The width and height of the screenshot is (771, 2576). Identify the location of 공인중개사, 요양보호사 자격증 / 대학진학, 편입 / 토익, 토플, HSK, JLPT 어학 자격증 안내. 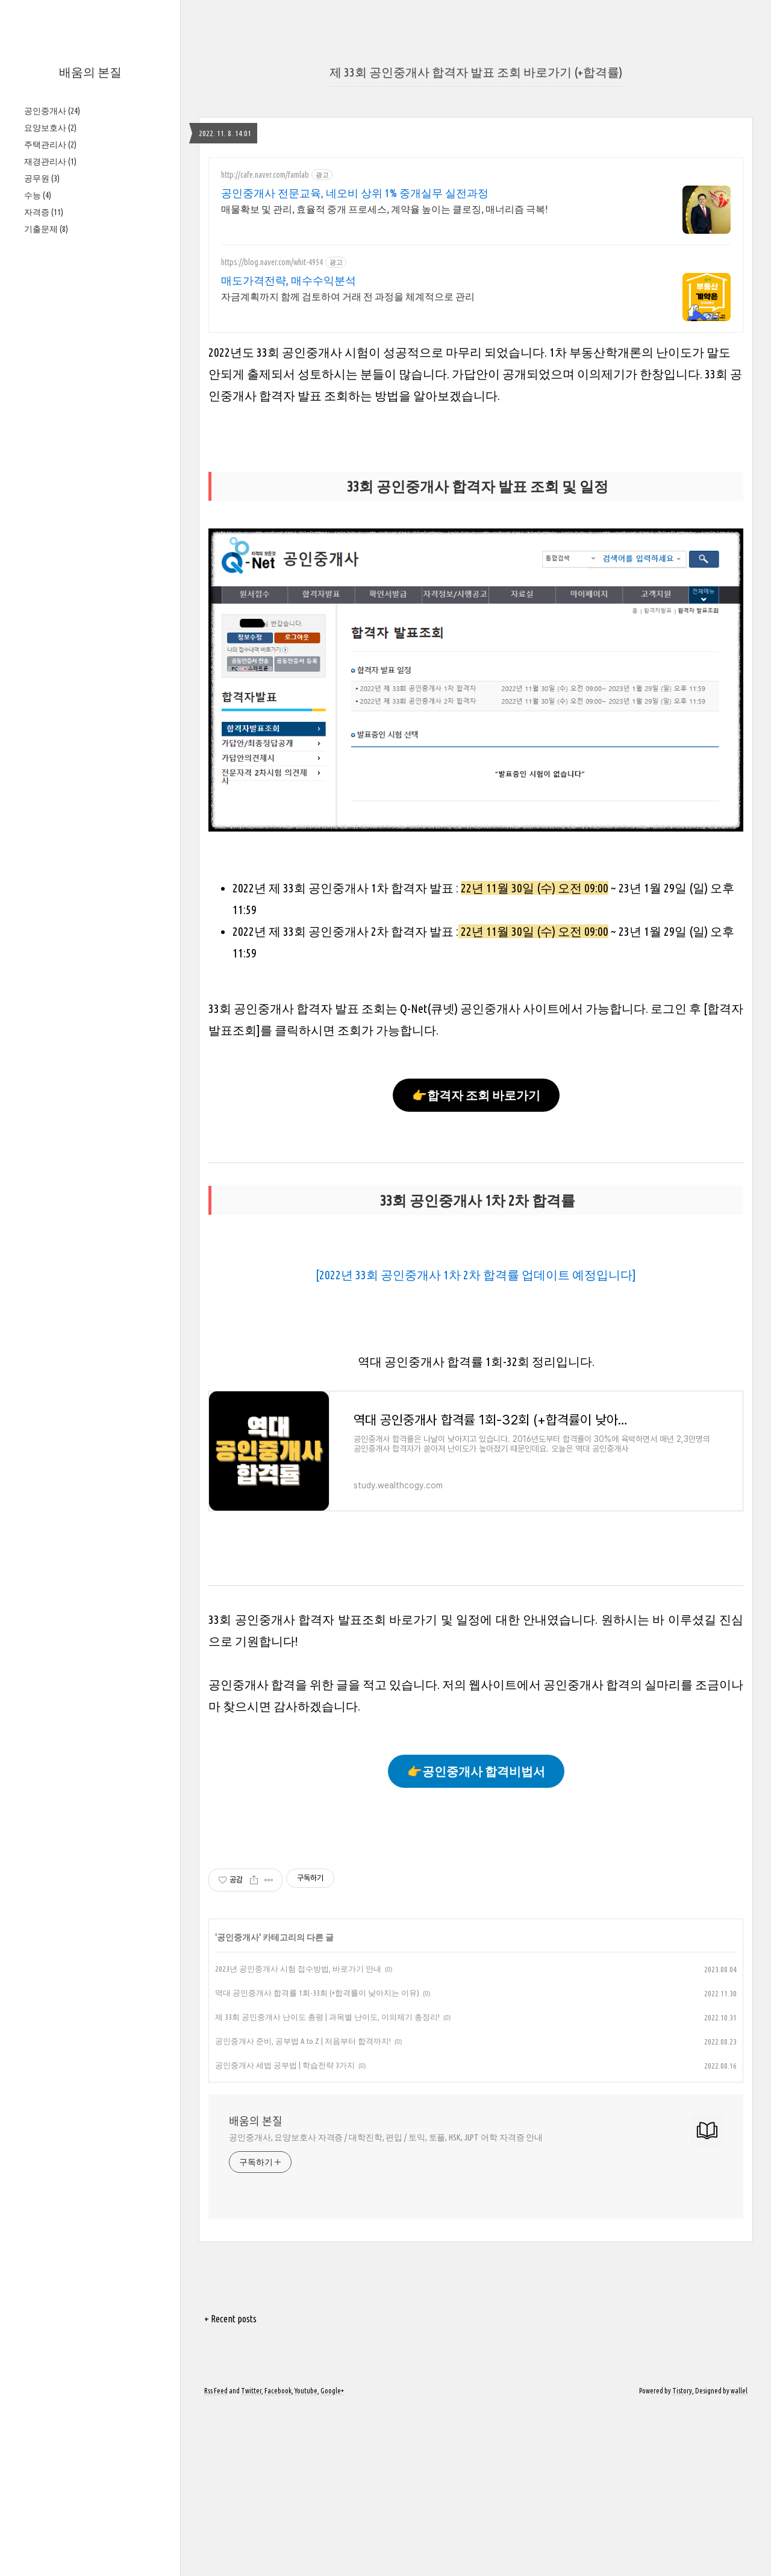
(386, 2137).